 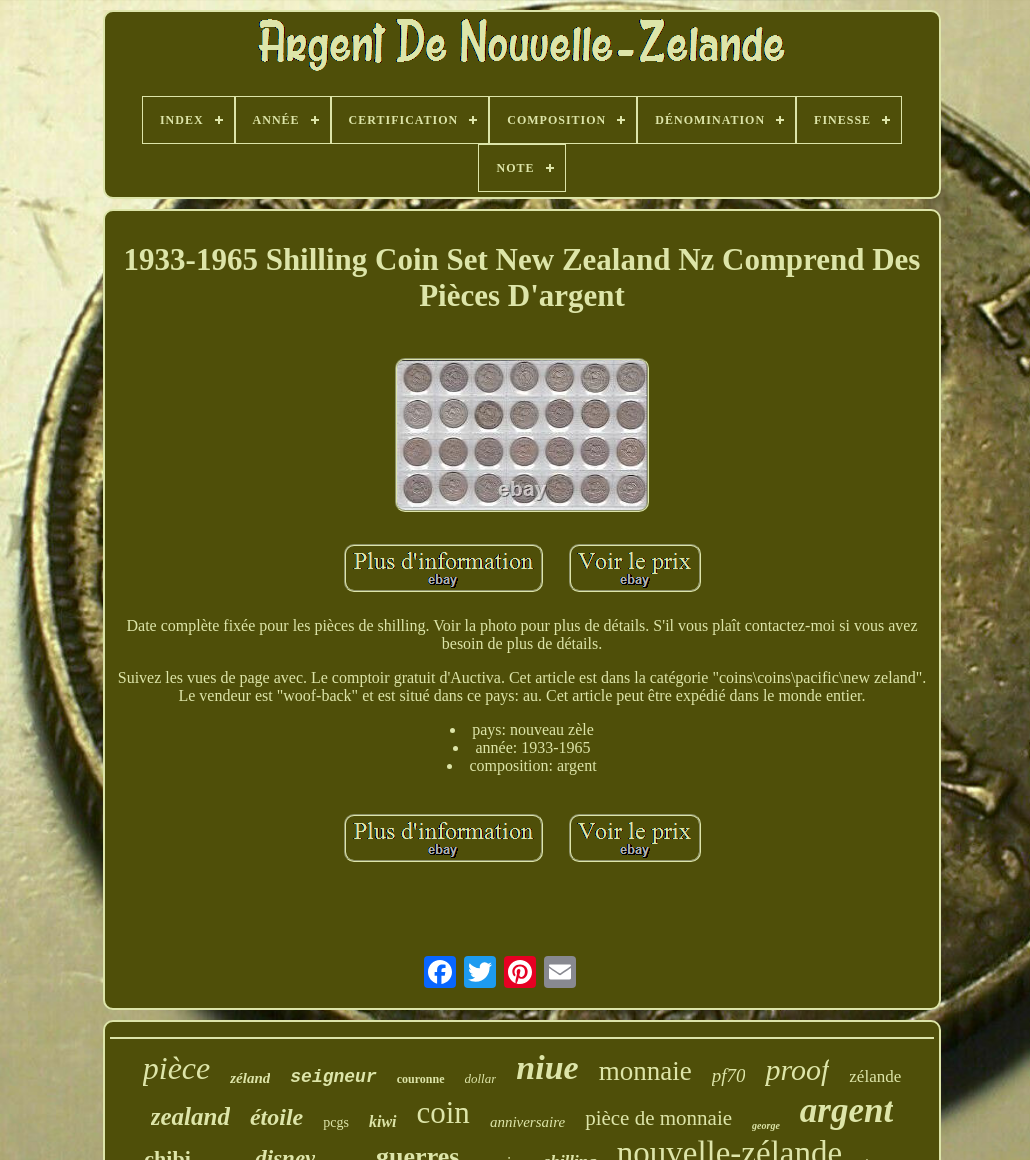 What do you see at coordinates (797, 1069) in the screenshot?
I see `proof` at bounding box center [797, 1069].